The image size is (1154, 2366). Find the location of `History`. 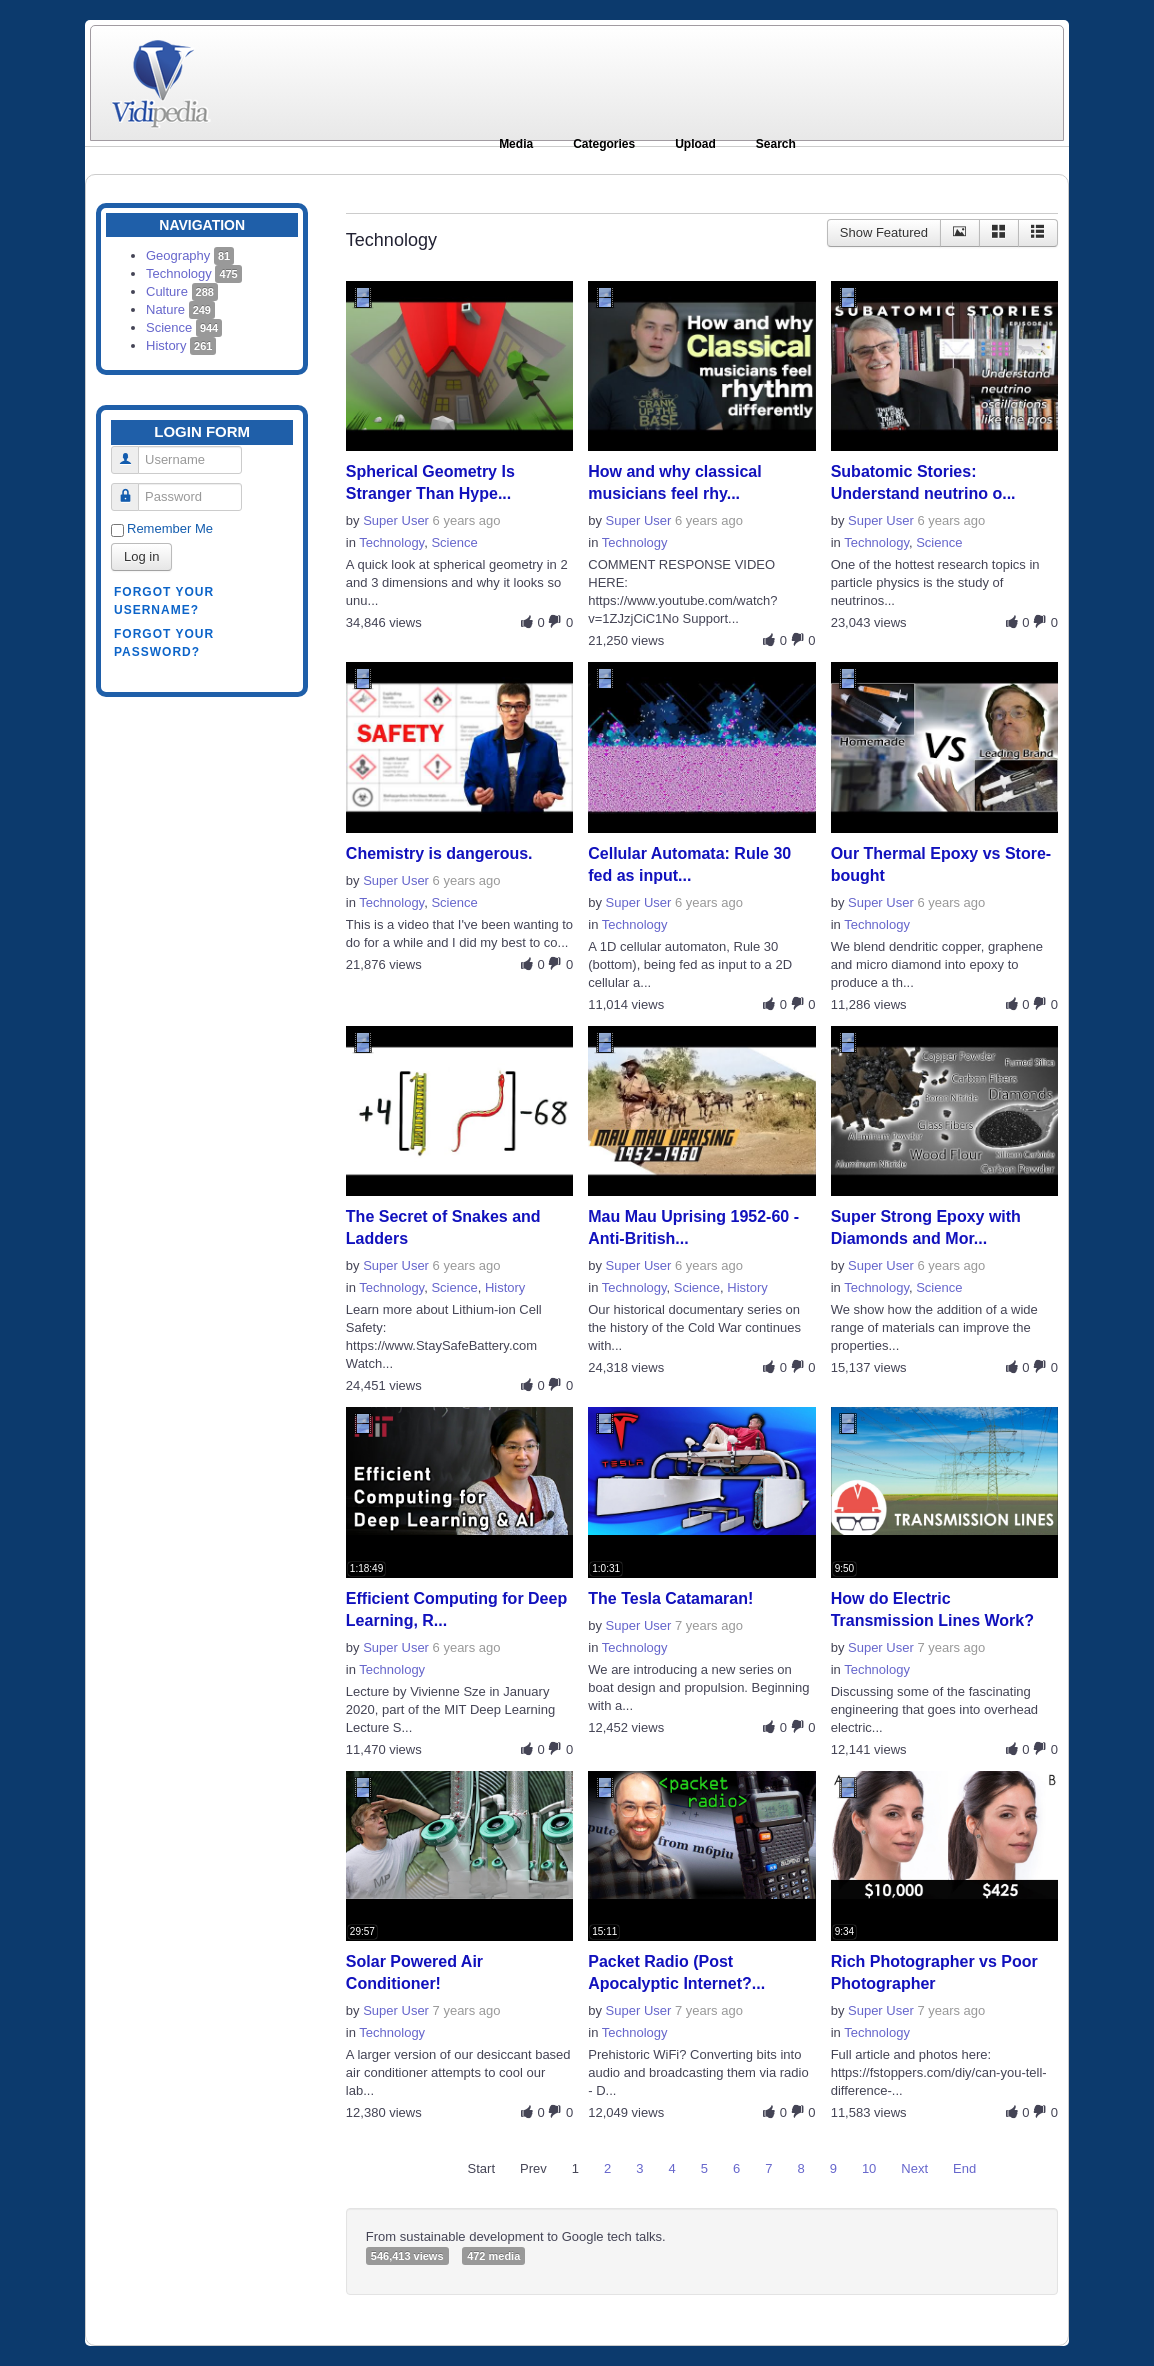

History is located at coordinates (181, 345).